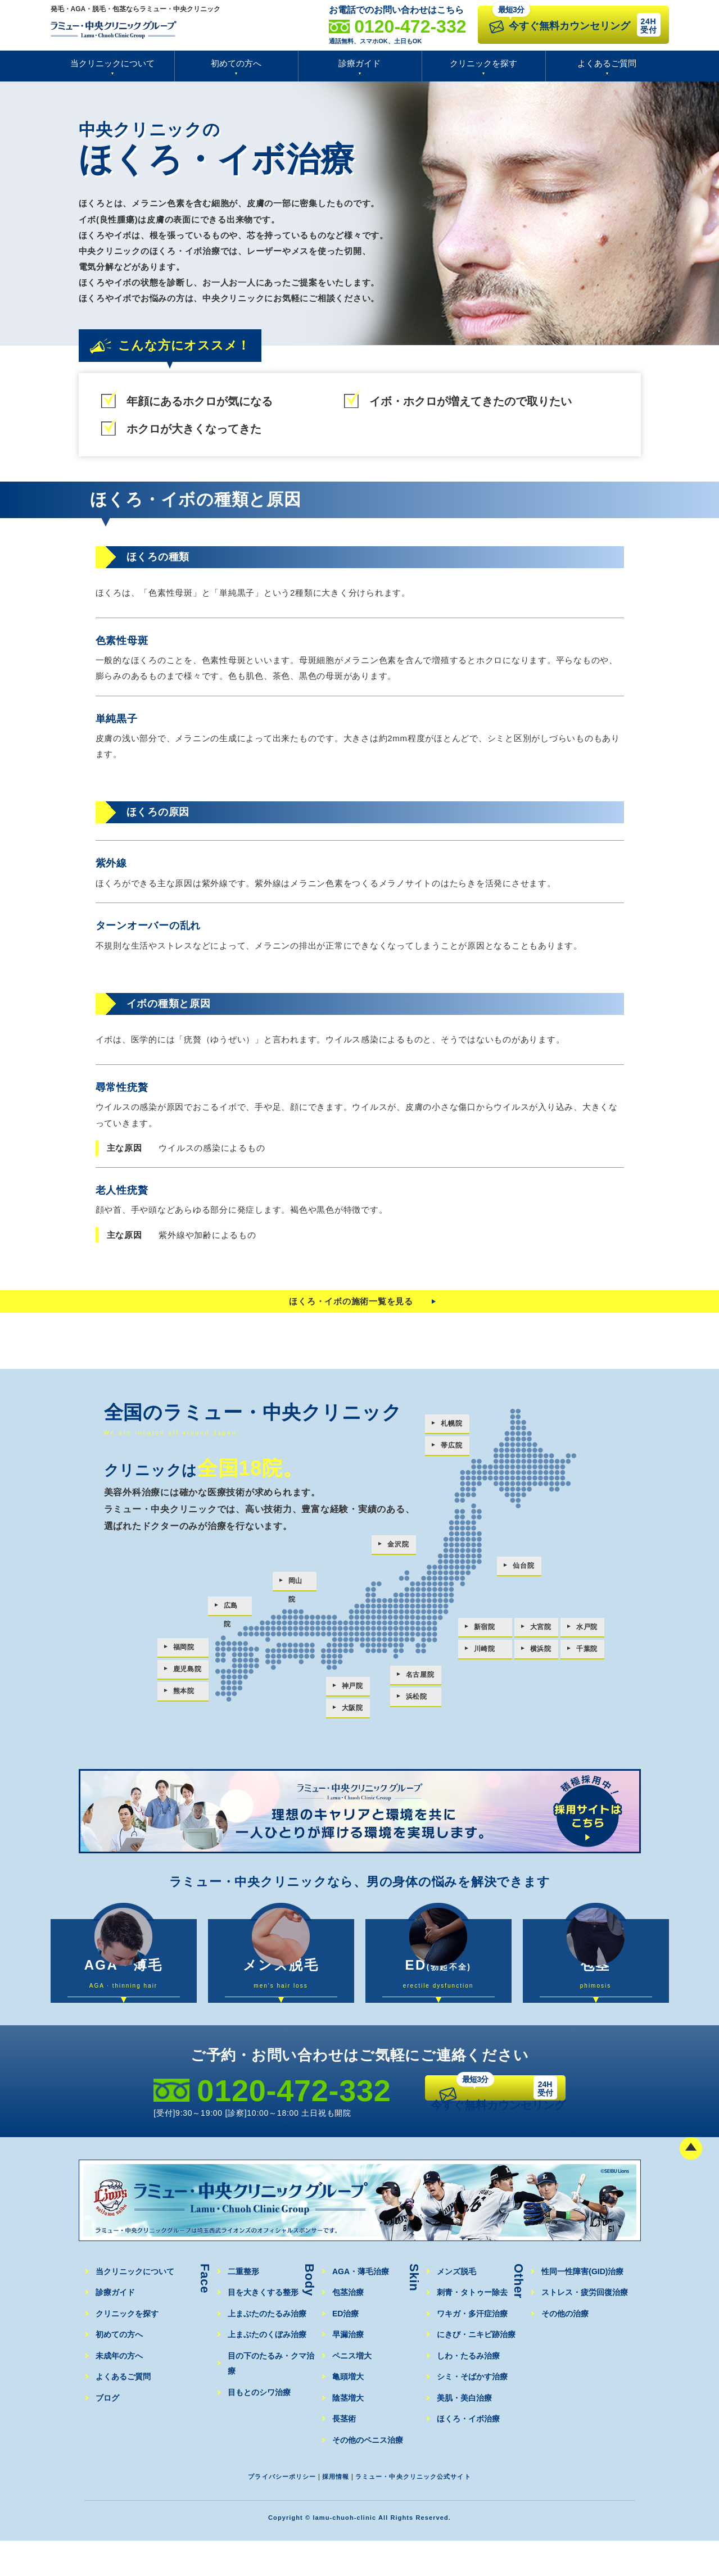 This screenshot has width=719, height=2576. I want to click on 二重整形, so click(243, 2307).